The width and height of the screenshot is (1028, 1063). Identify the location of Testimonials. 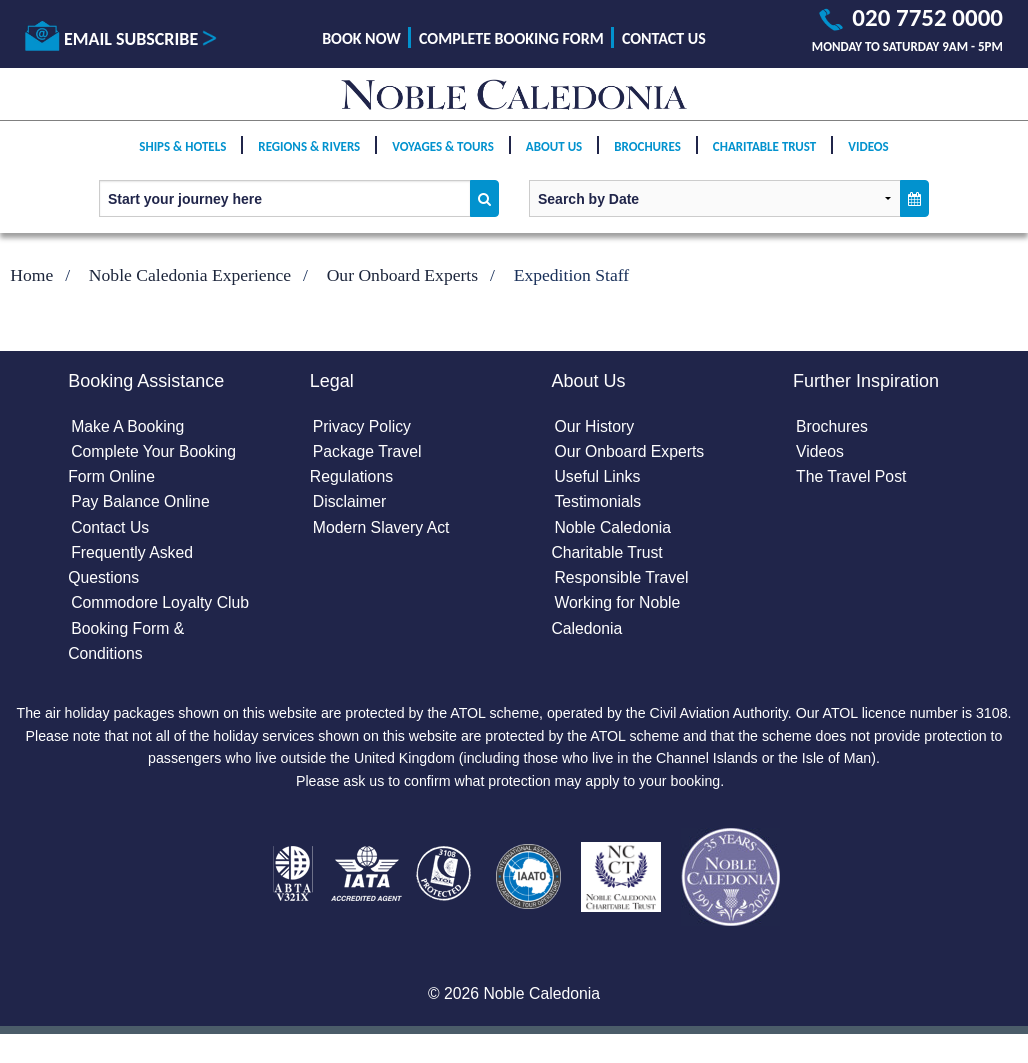
(598, 503).